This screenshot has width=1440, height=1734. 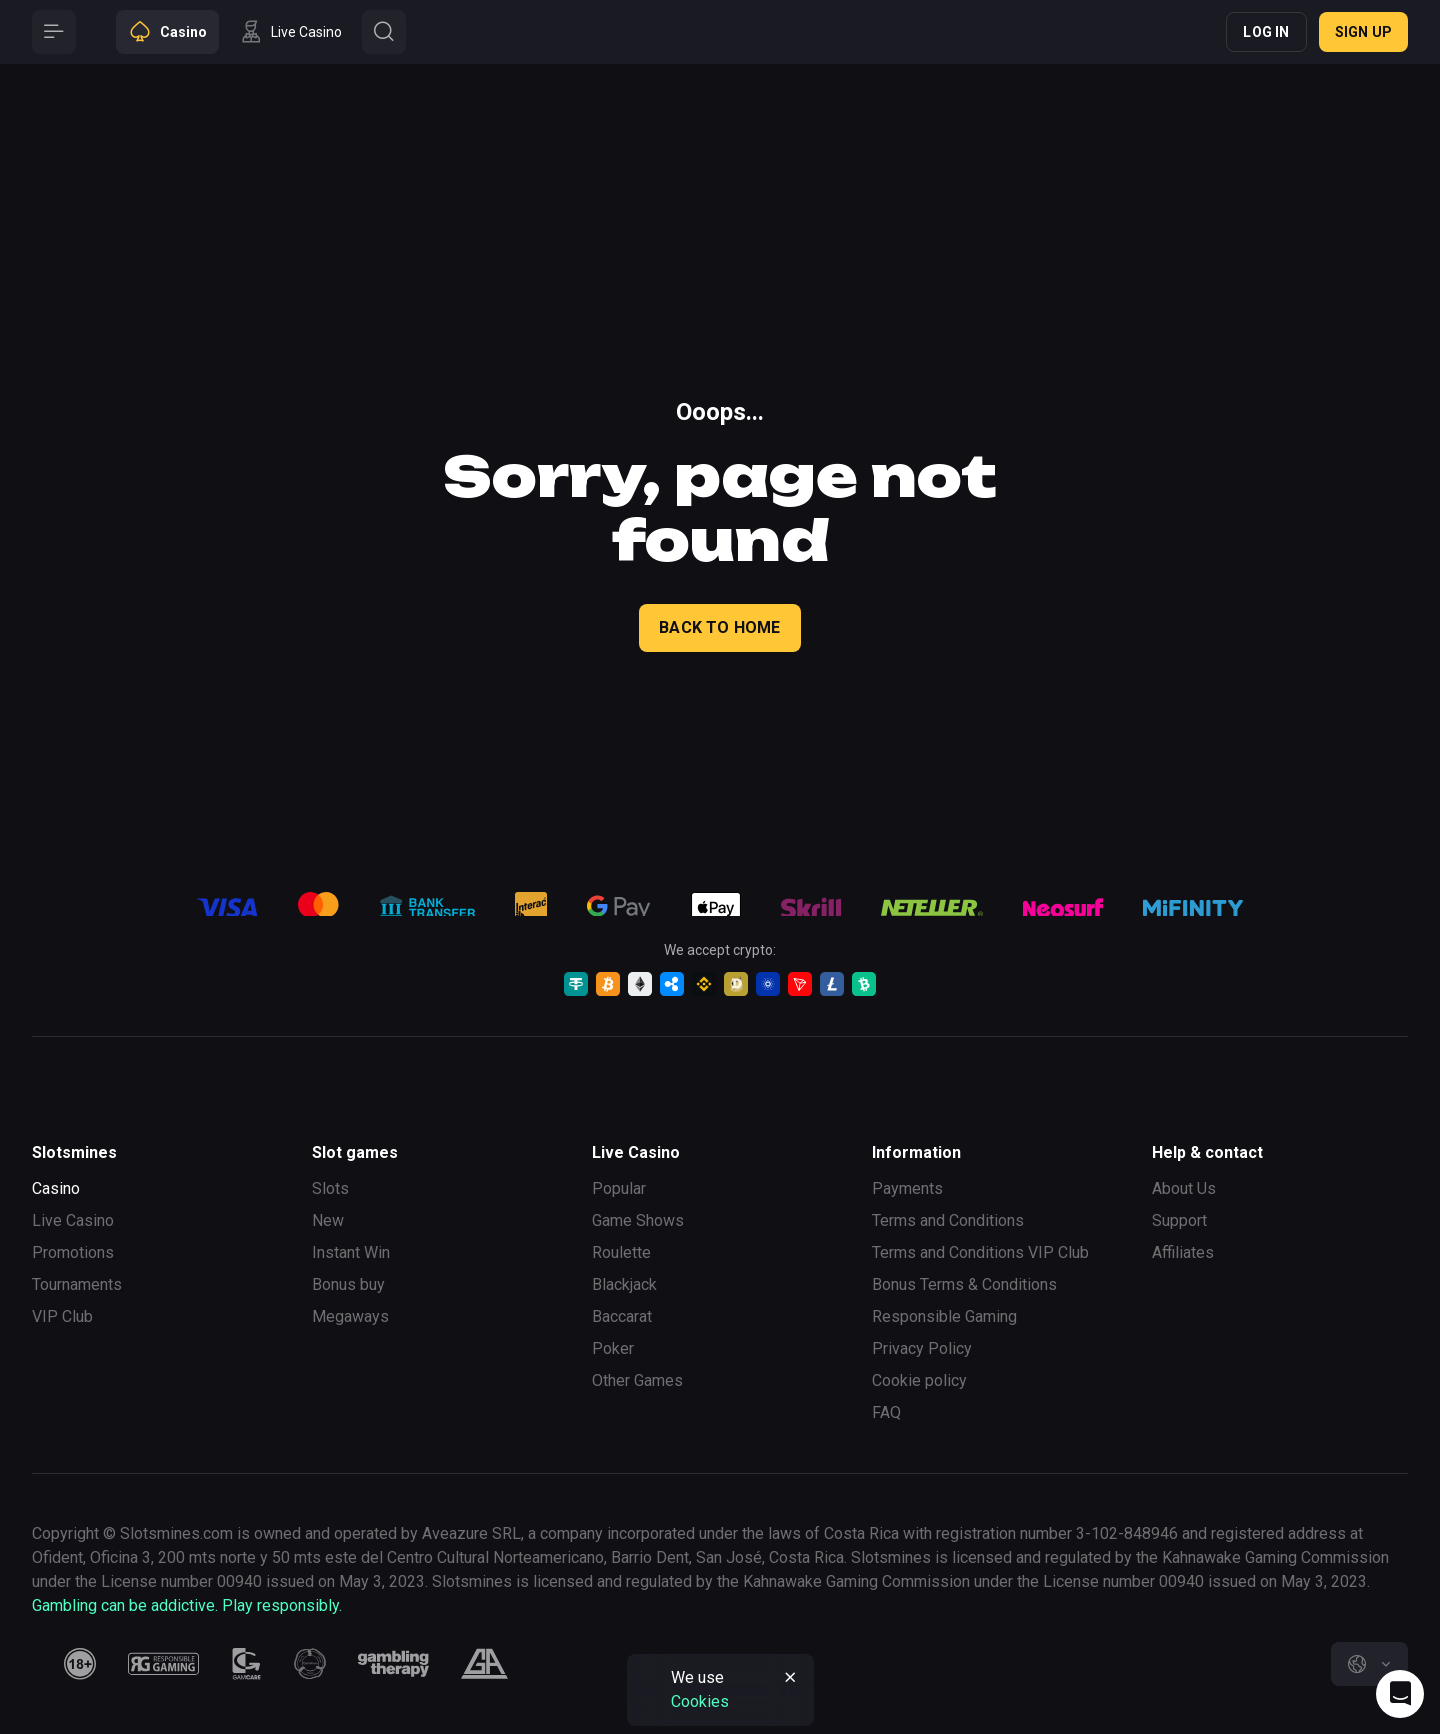 I want to click on back to home, so click(x=719, y=627).